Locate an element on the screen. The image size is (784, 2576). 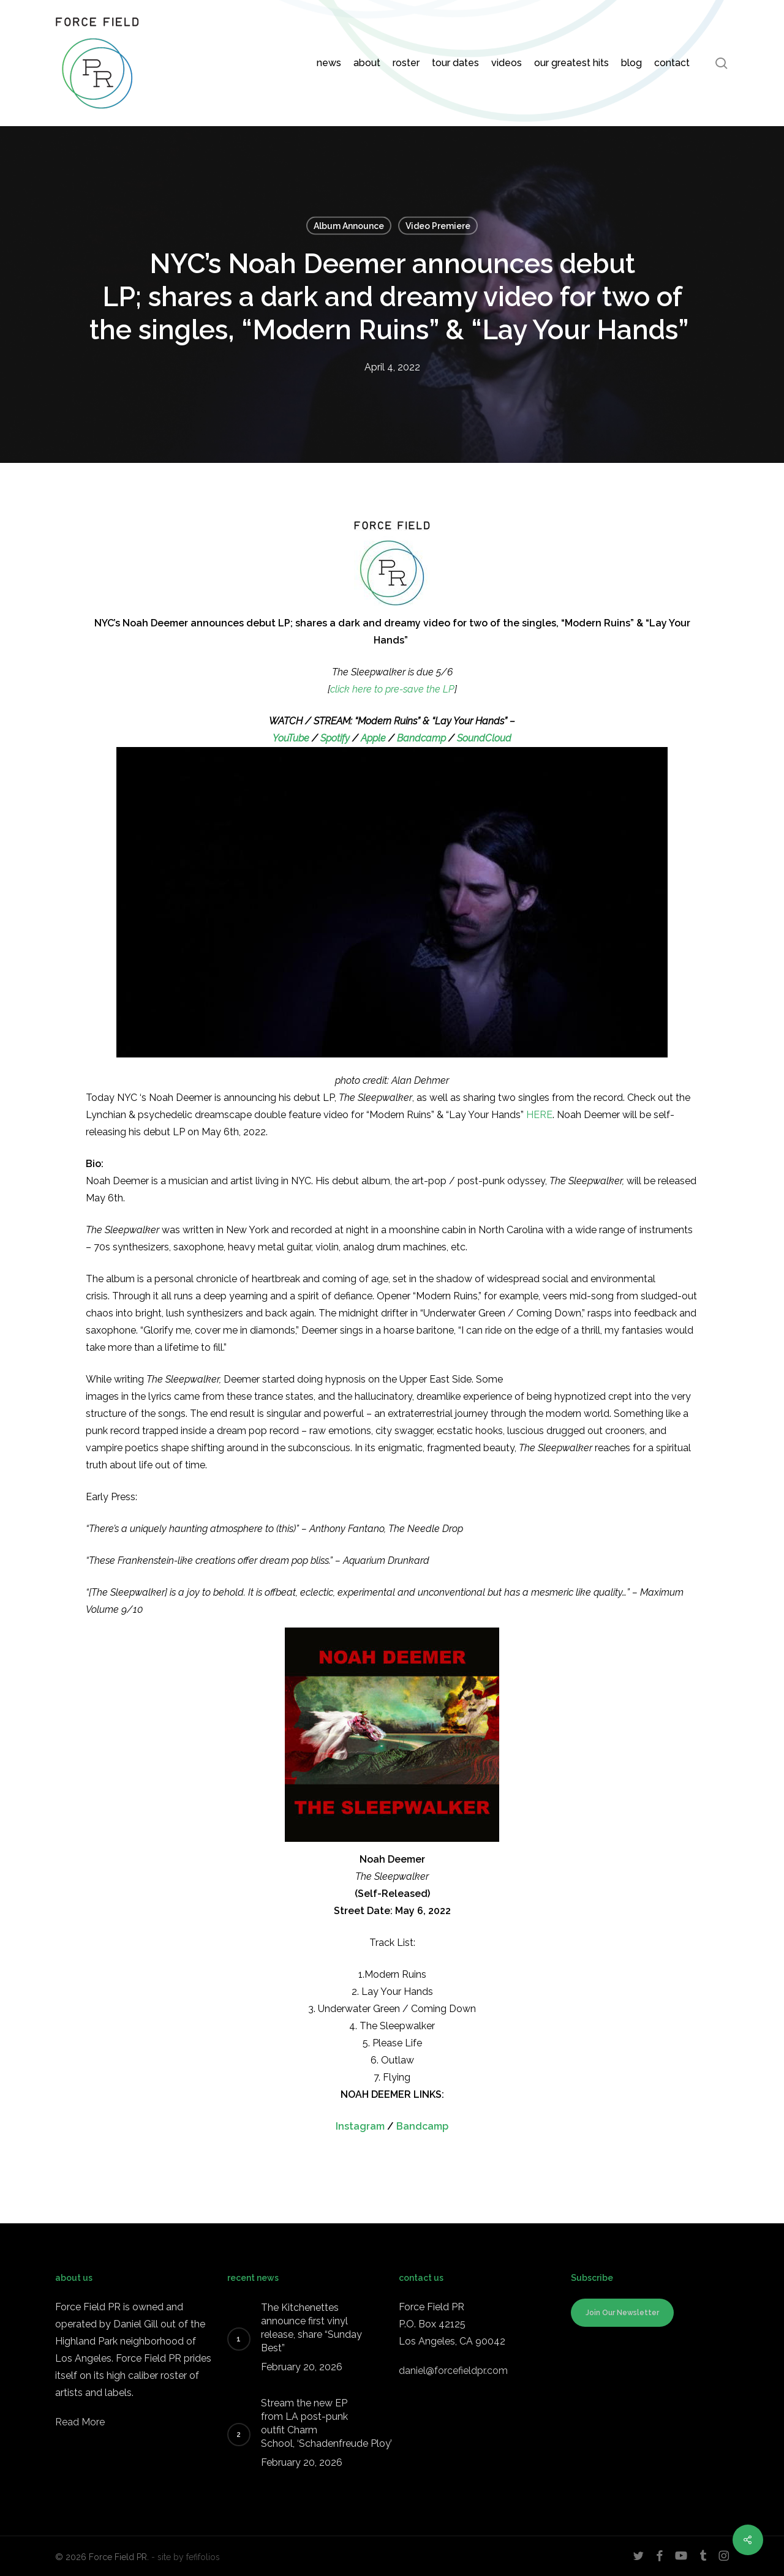
HERE is located at coordinates (539, 1115).